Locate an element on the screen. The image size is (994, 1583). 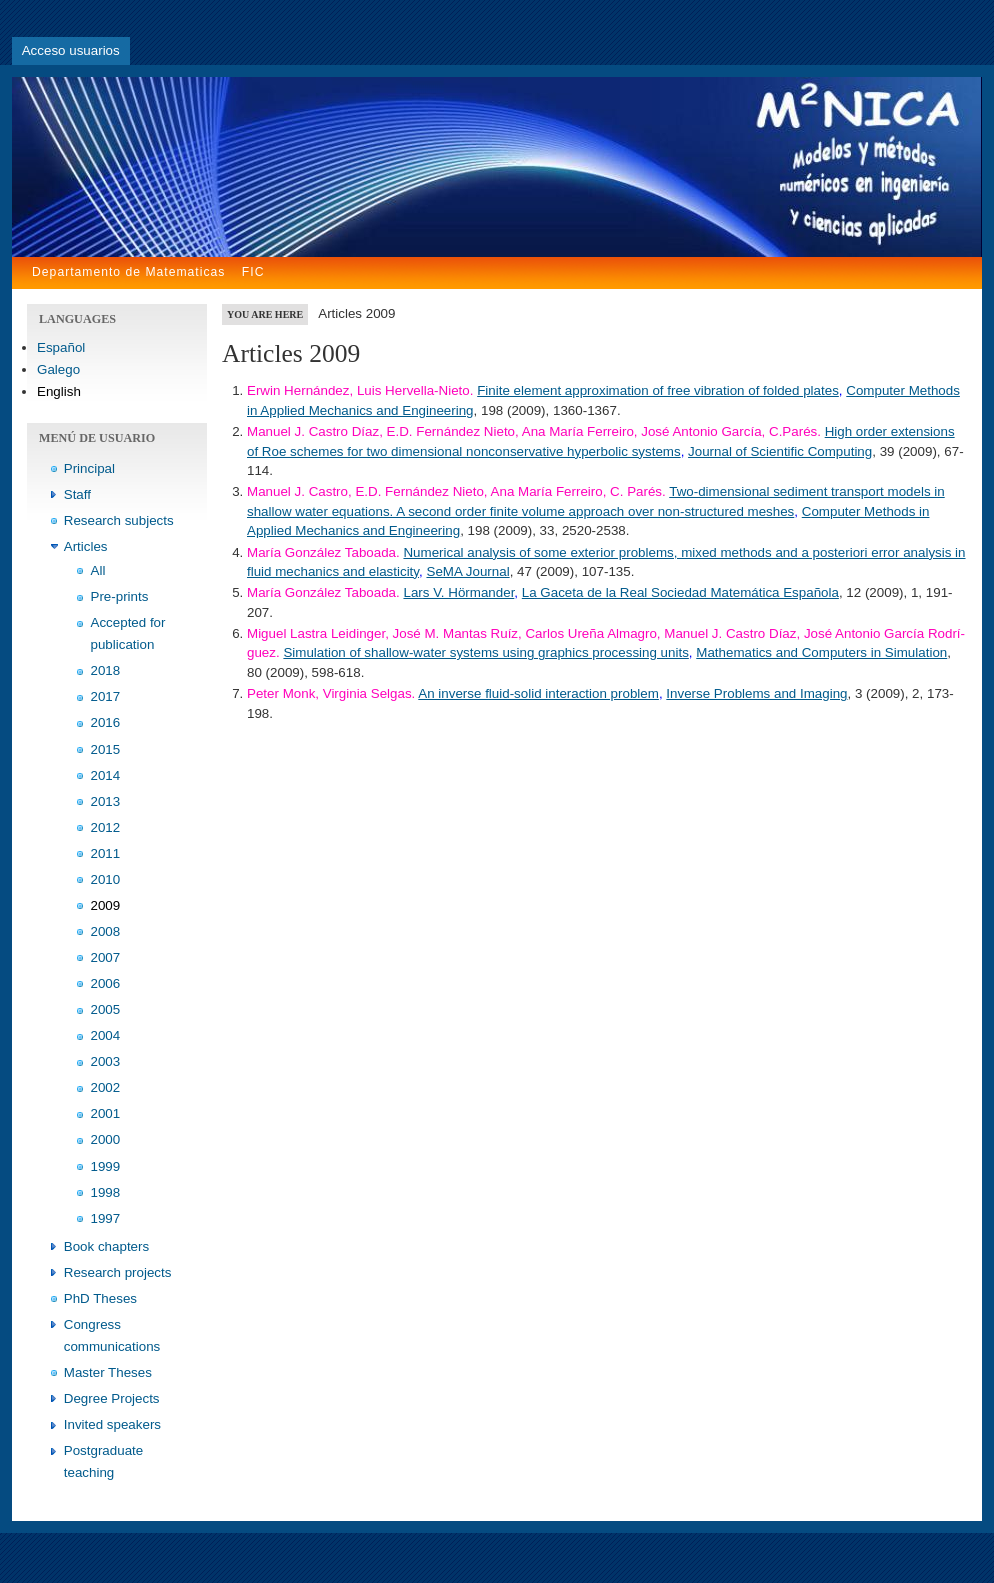
2010 is located at coordinates (106, 879).